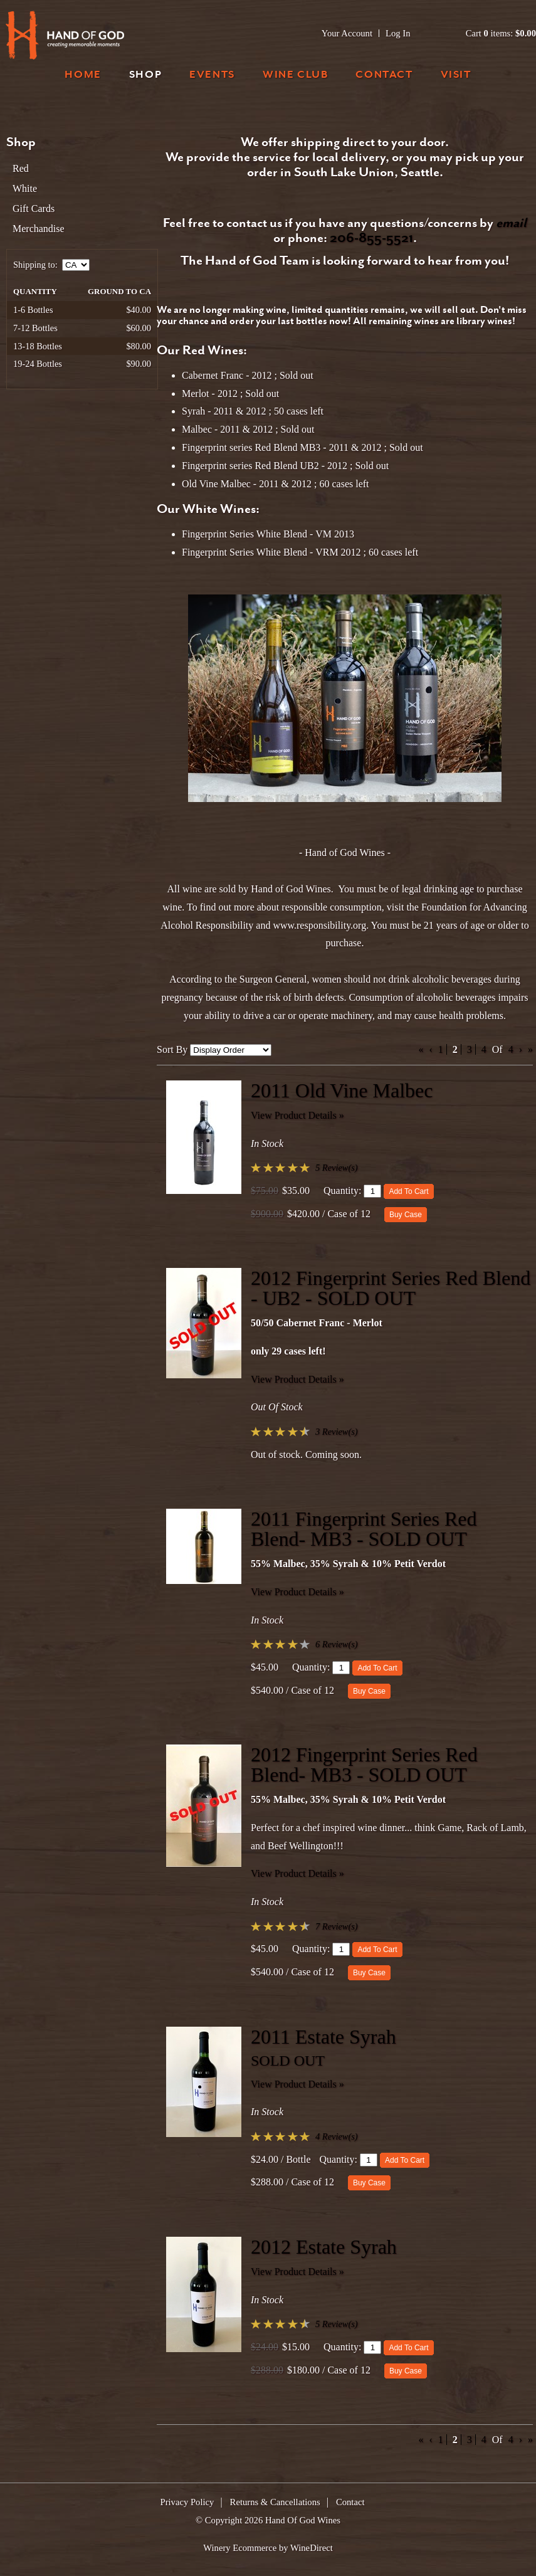 The width and height of the screenshot is (536, 2576). Describe the element at coordinates (336, 2324) in the screenshot. I see `5 Review(s) [View reviews for 2012 Estate Syrah]` at that location.